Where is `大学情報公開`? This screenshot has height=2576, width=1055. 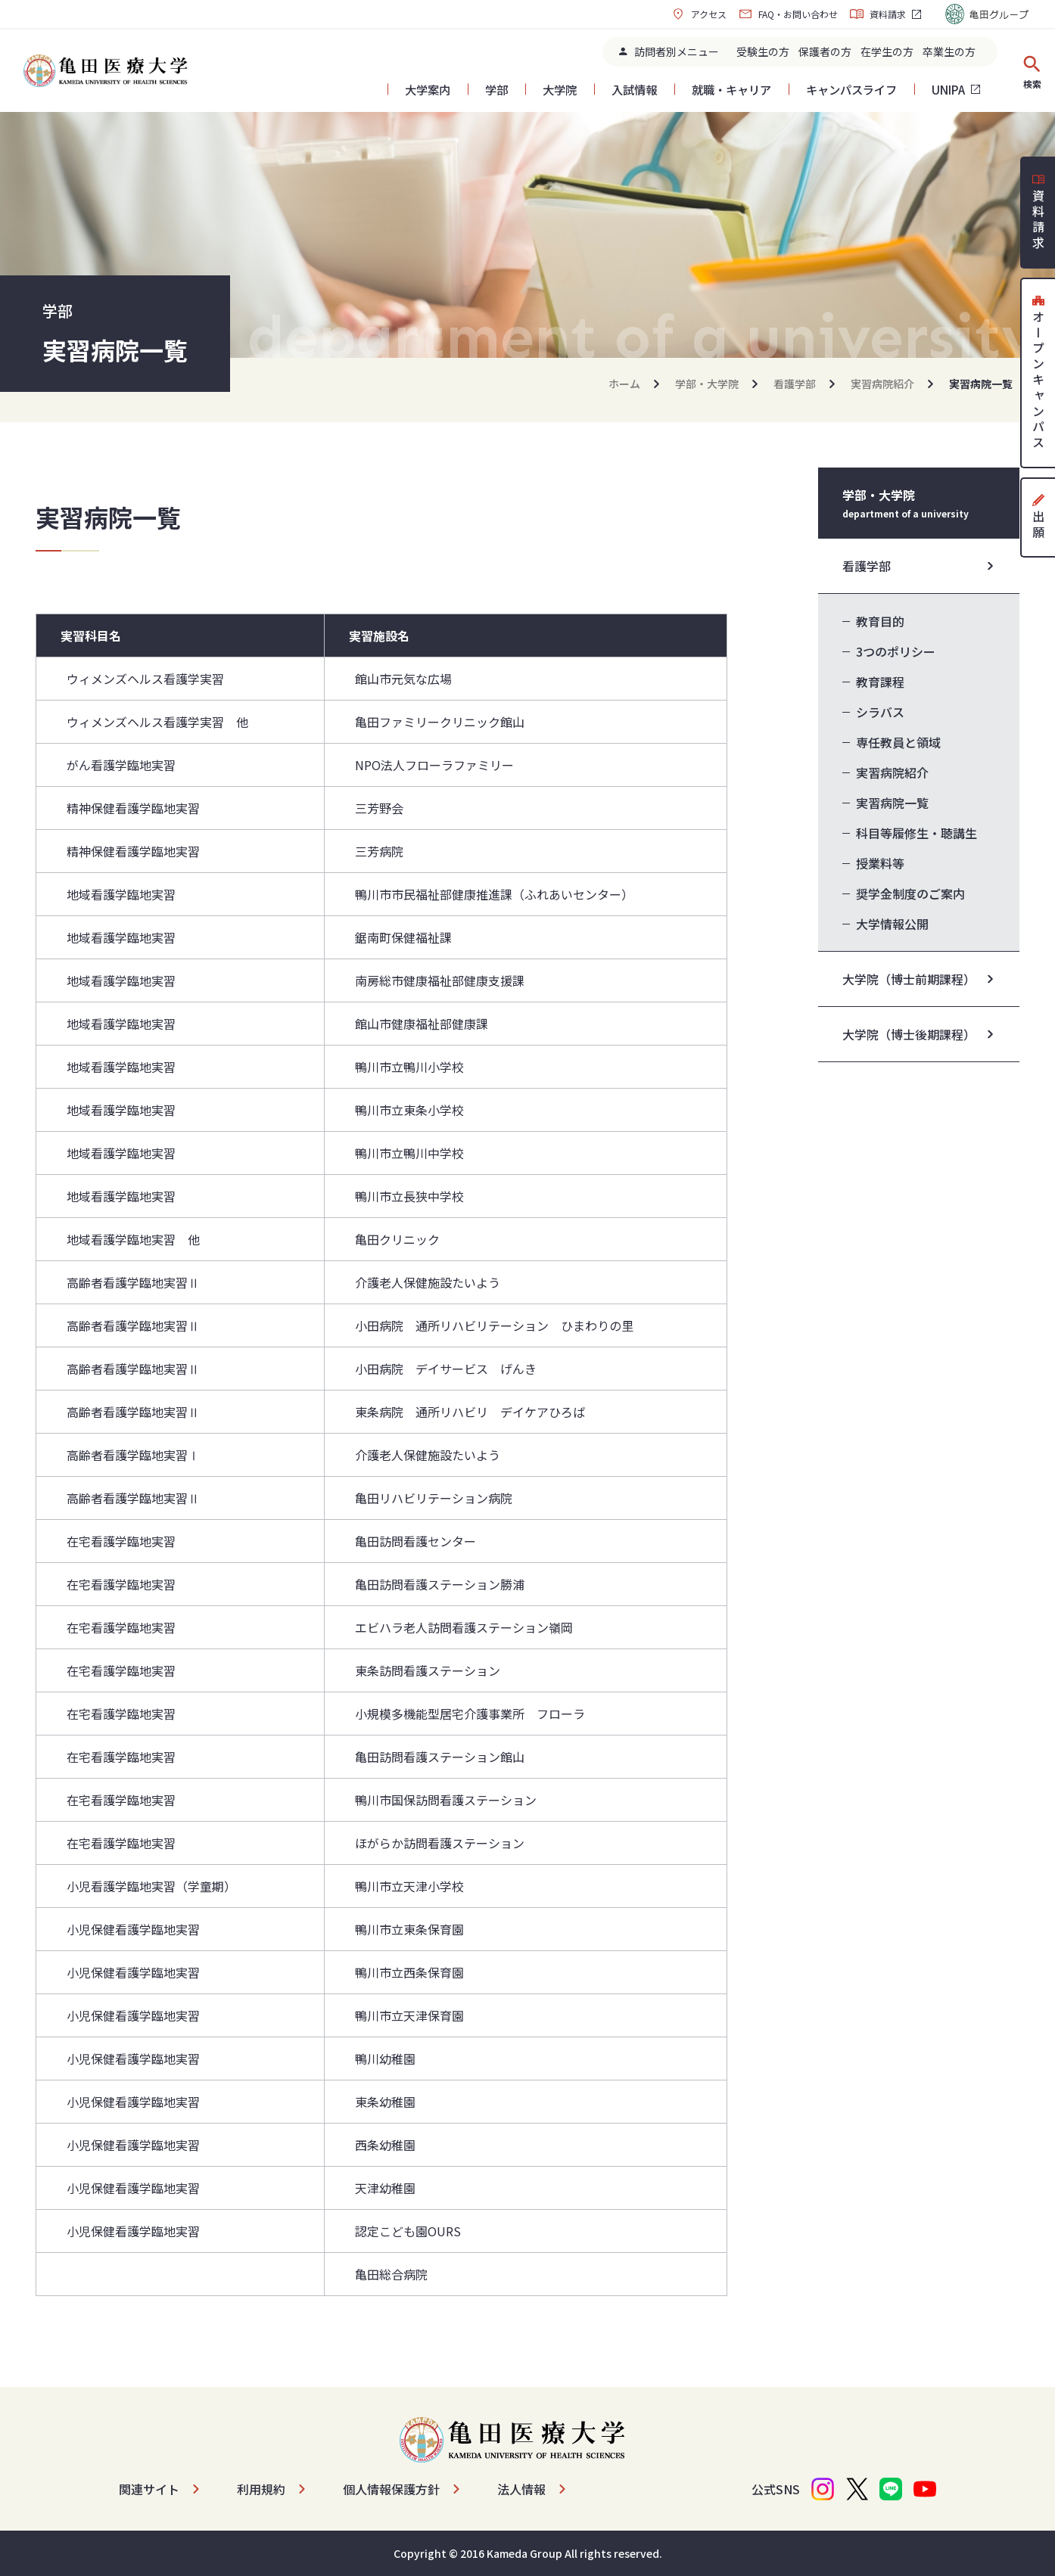 大学情報公開 is located at coordinates (892, 924).